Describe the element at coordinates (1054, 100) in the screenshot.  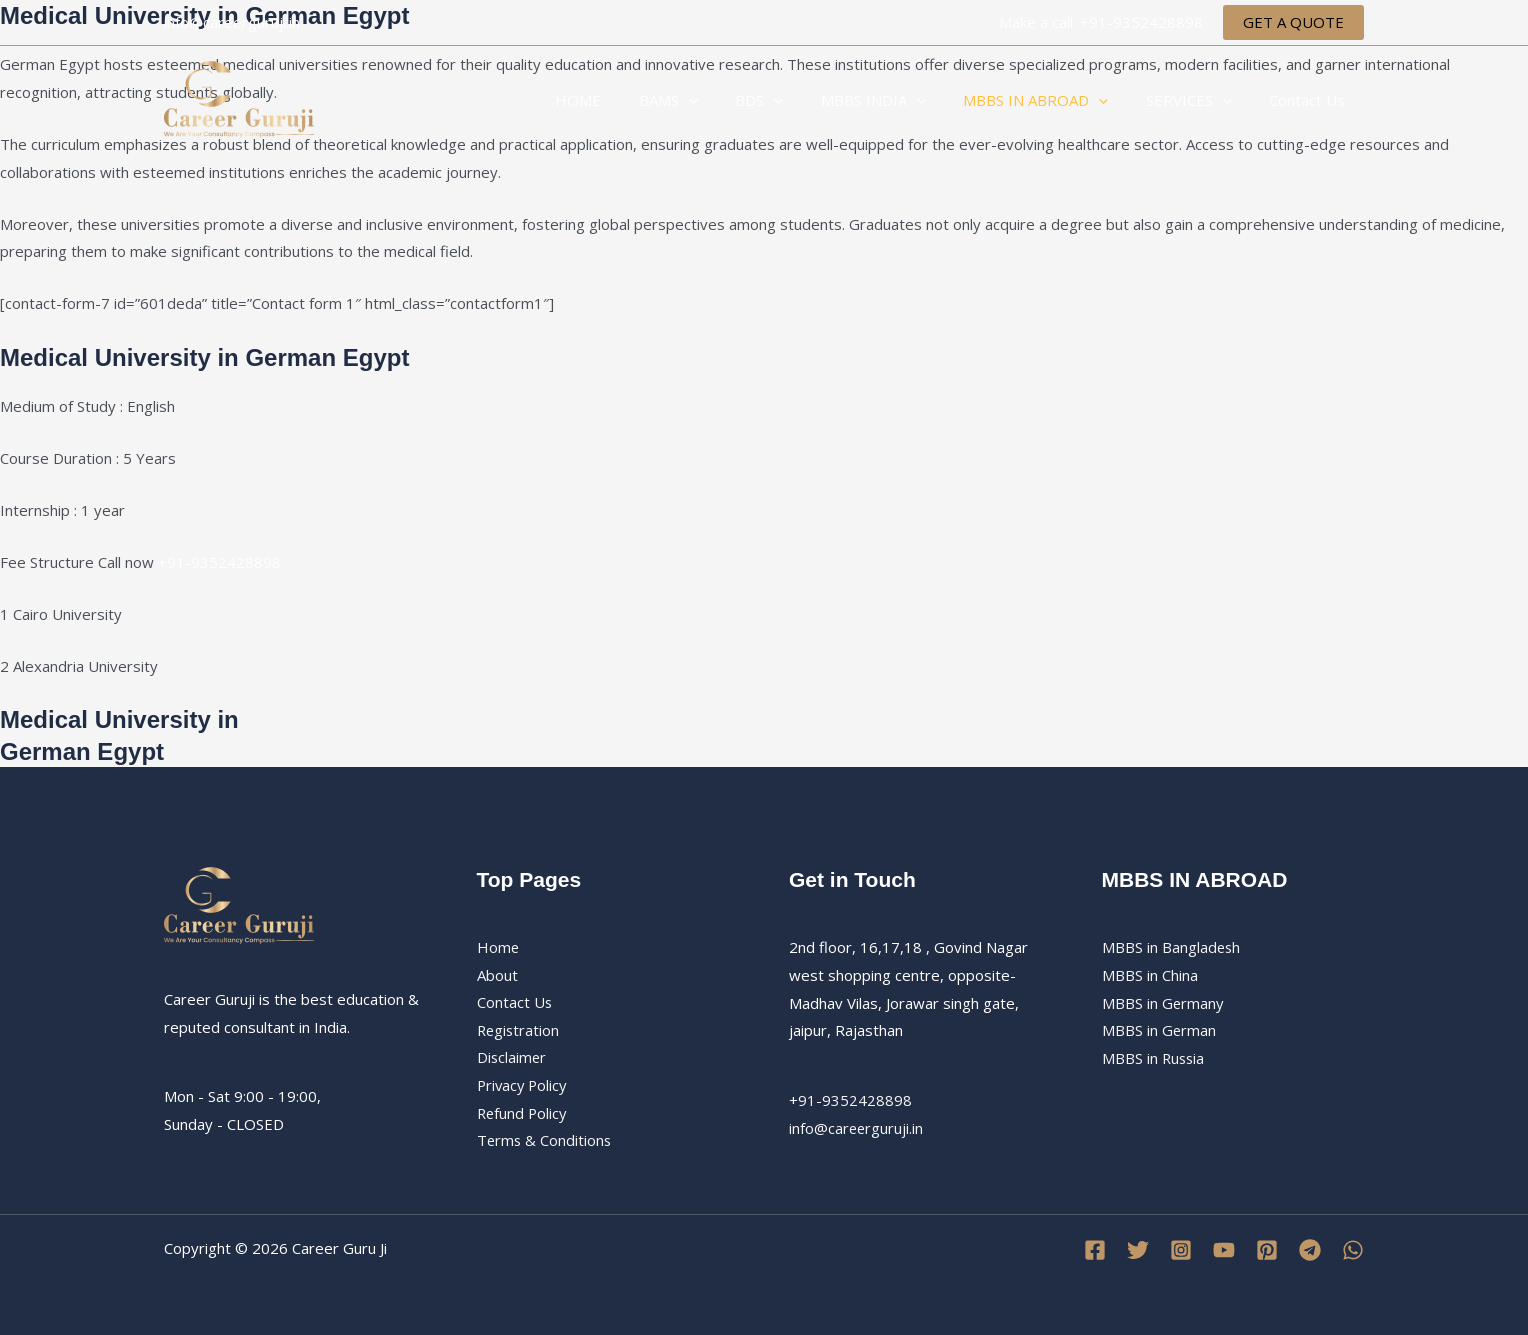
I see `MBBS IN ABROAD` at that location.